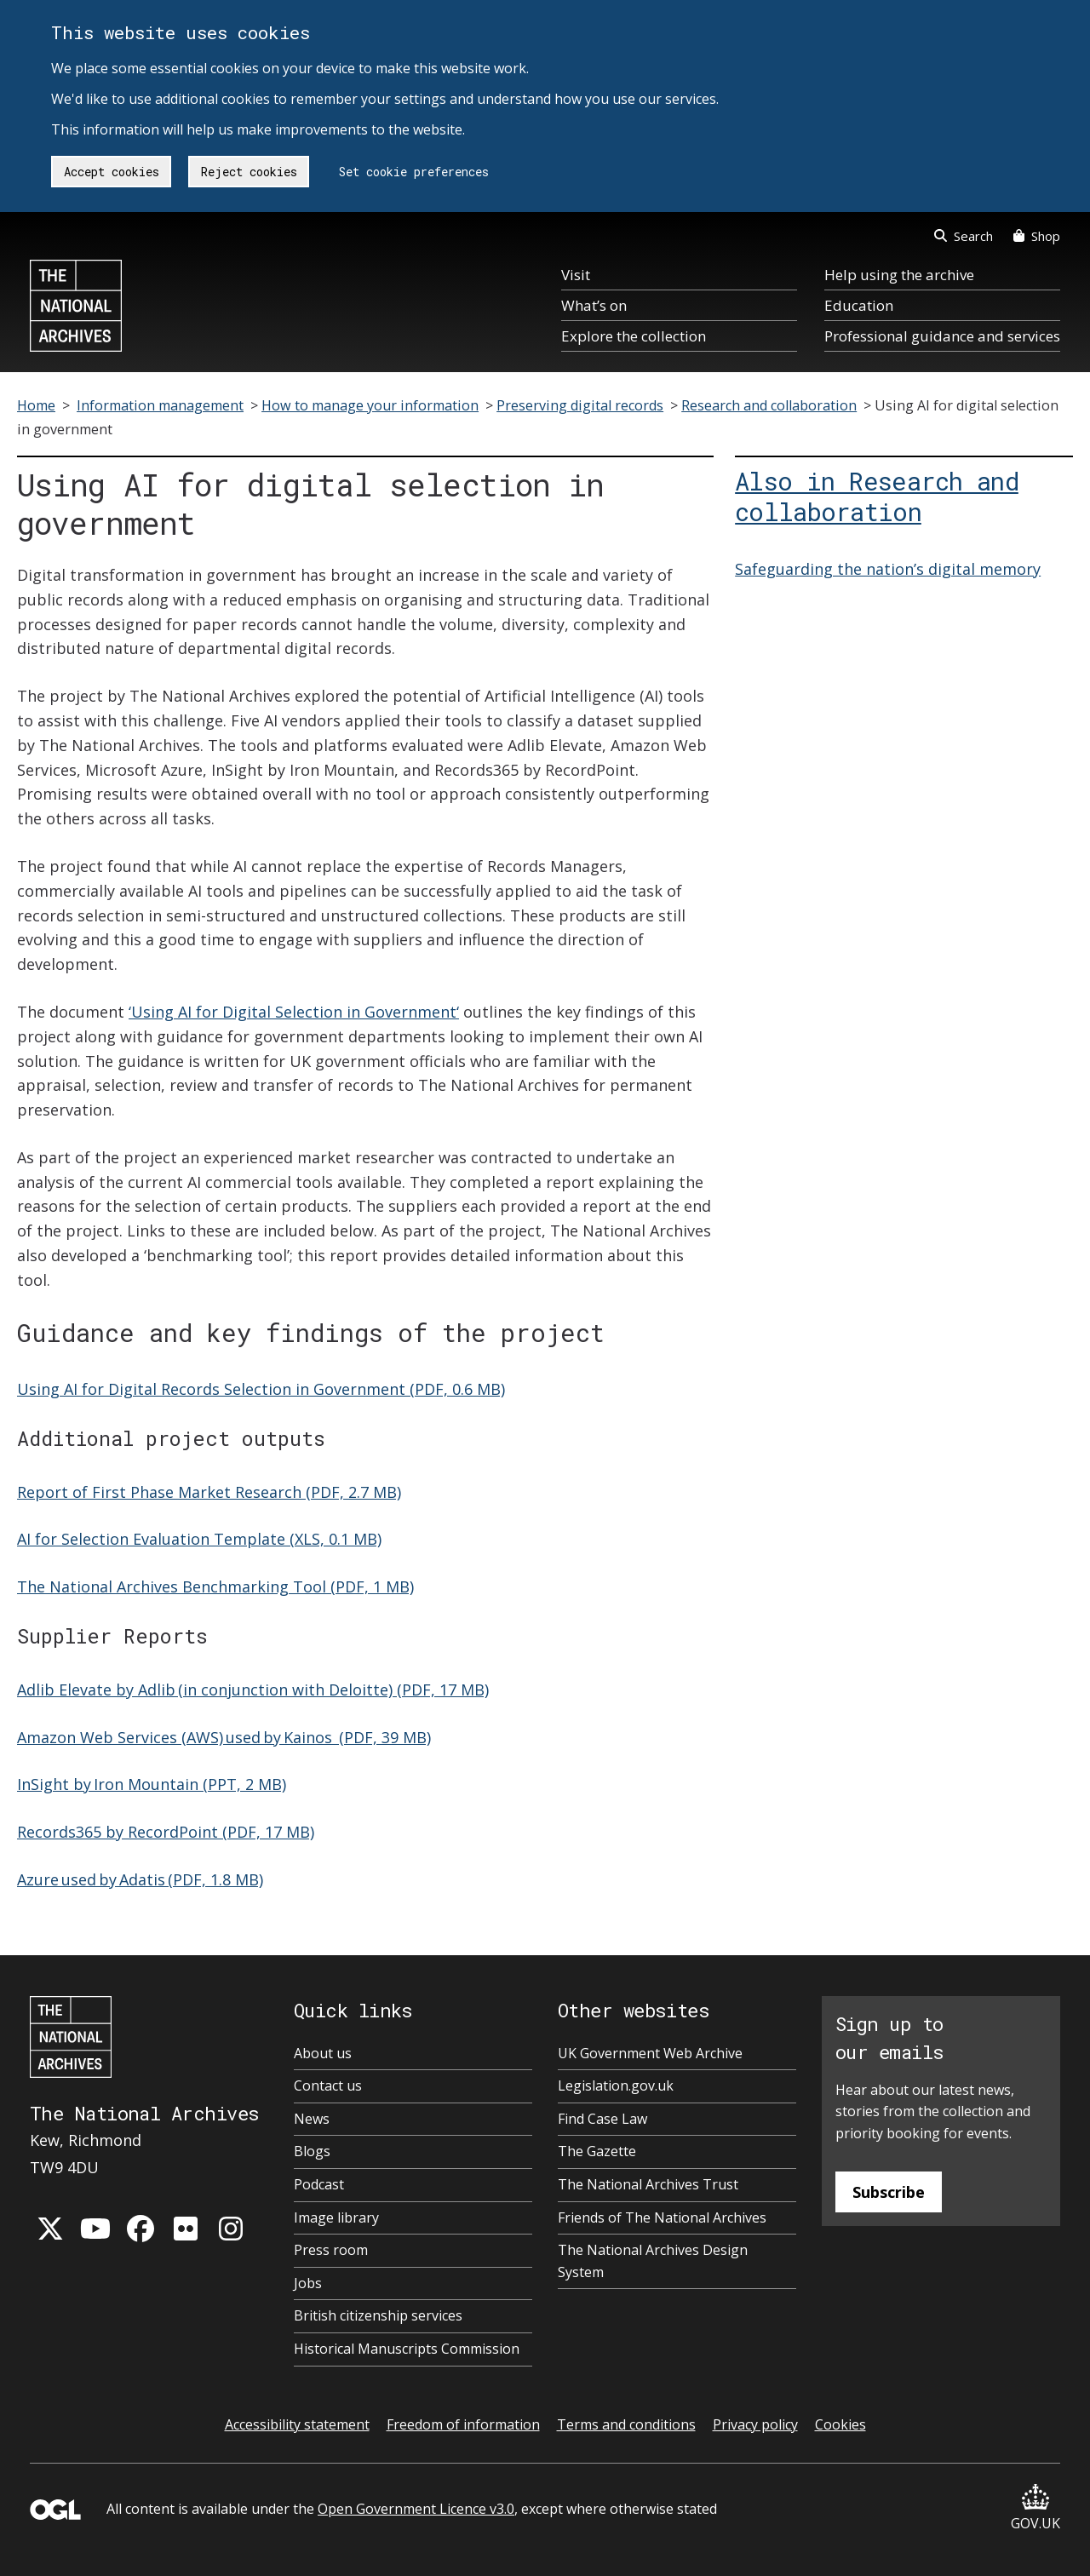 The width and height of the screenshot is (1090, 2576). I want to click on Report of First Phase Market Research (PDF, 2.7 MB), so click(209, 1492).